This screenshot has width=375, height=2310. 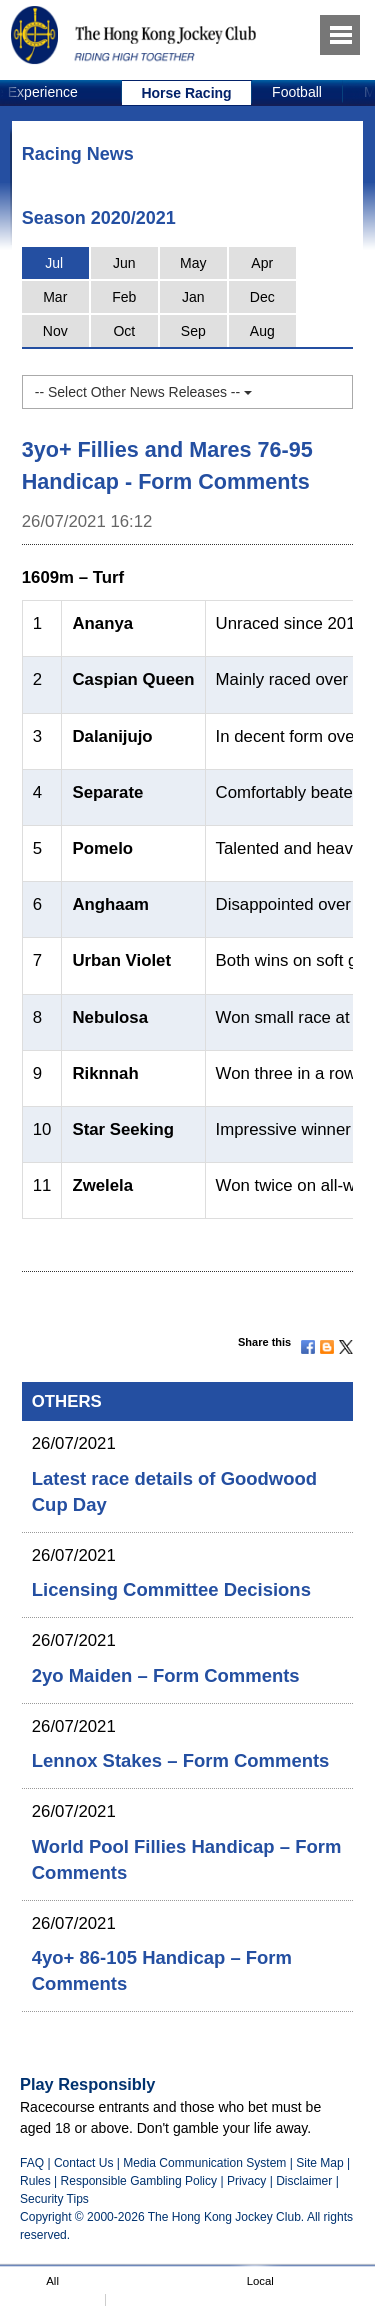 What do you see at coordinates (124, 263) in the screenshot?
I see `Jun` at bounding box center [124, 263].